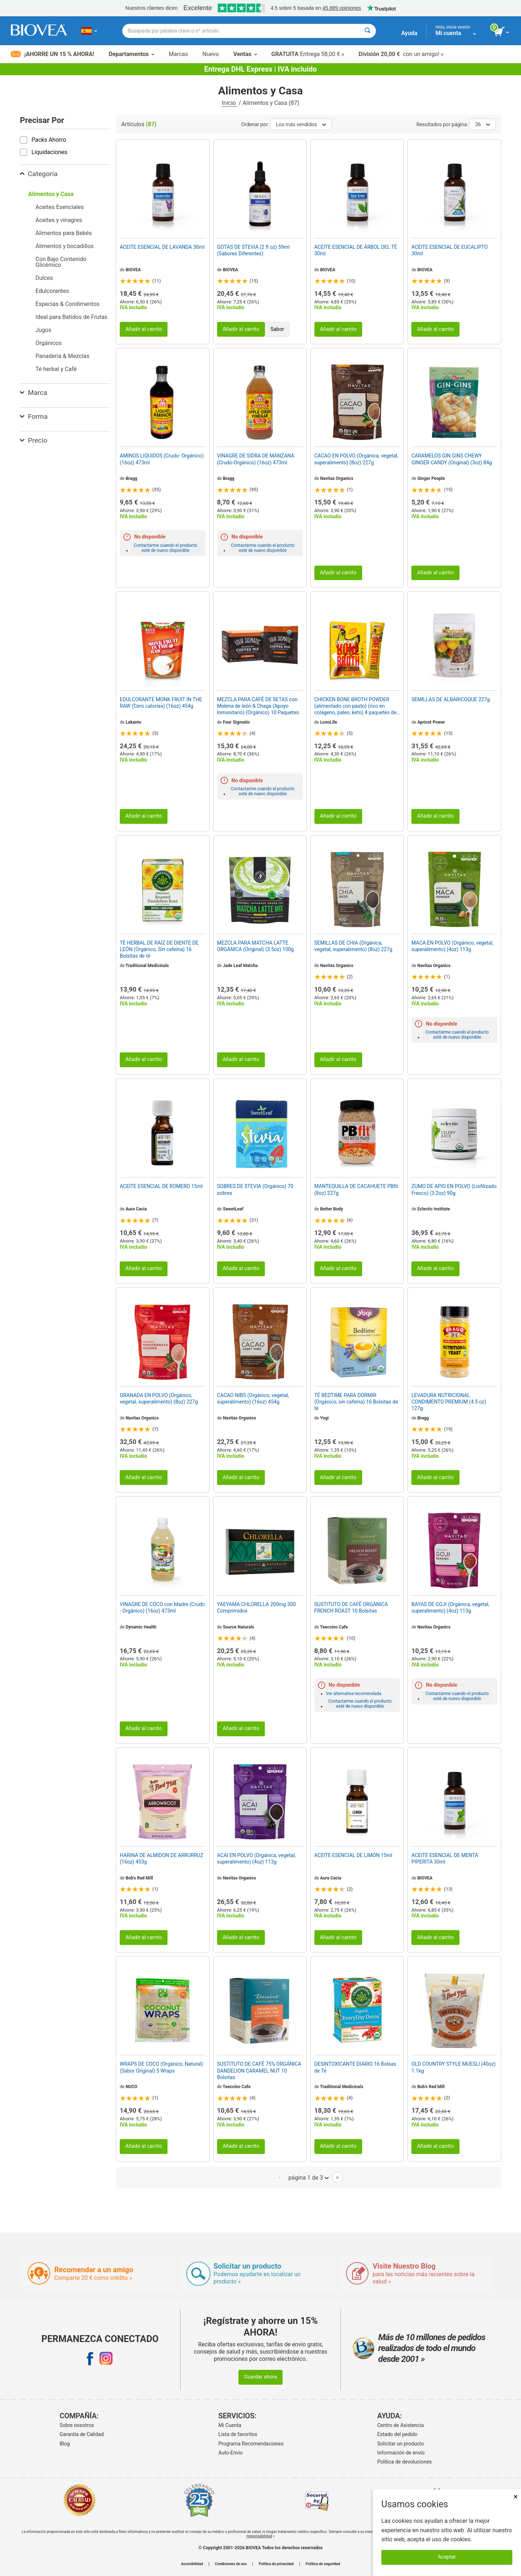  What do you see at coordinates (336, 478) in the screenshot?
I see `Navitas Organics` at bounding box center [336, 478].